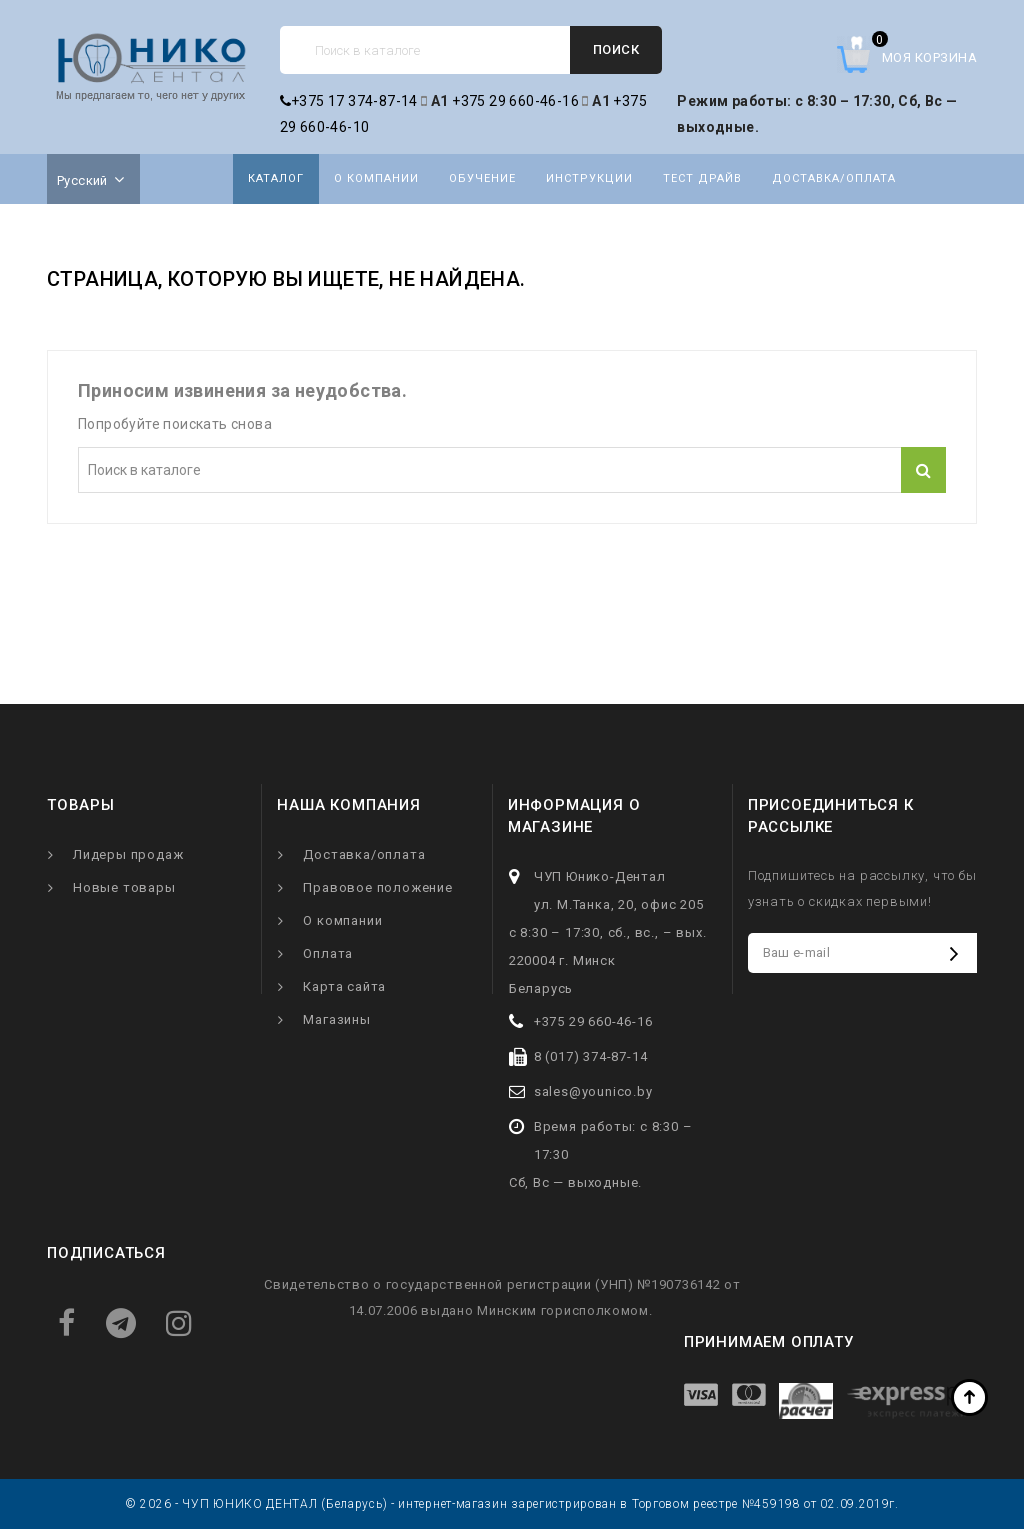  Describe the element at coordinates (616, 49) in the screenshot. I see `Поиск` at that location.